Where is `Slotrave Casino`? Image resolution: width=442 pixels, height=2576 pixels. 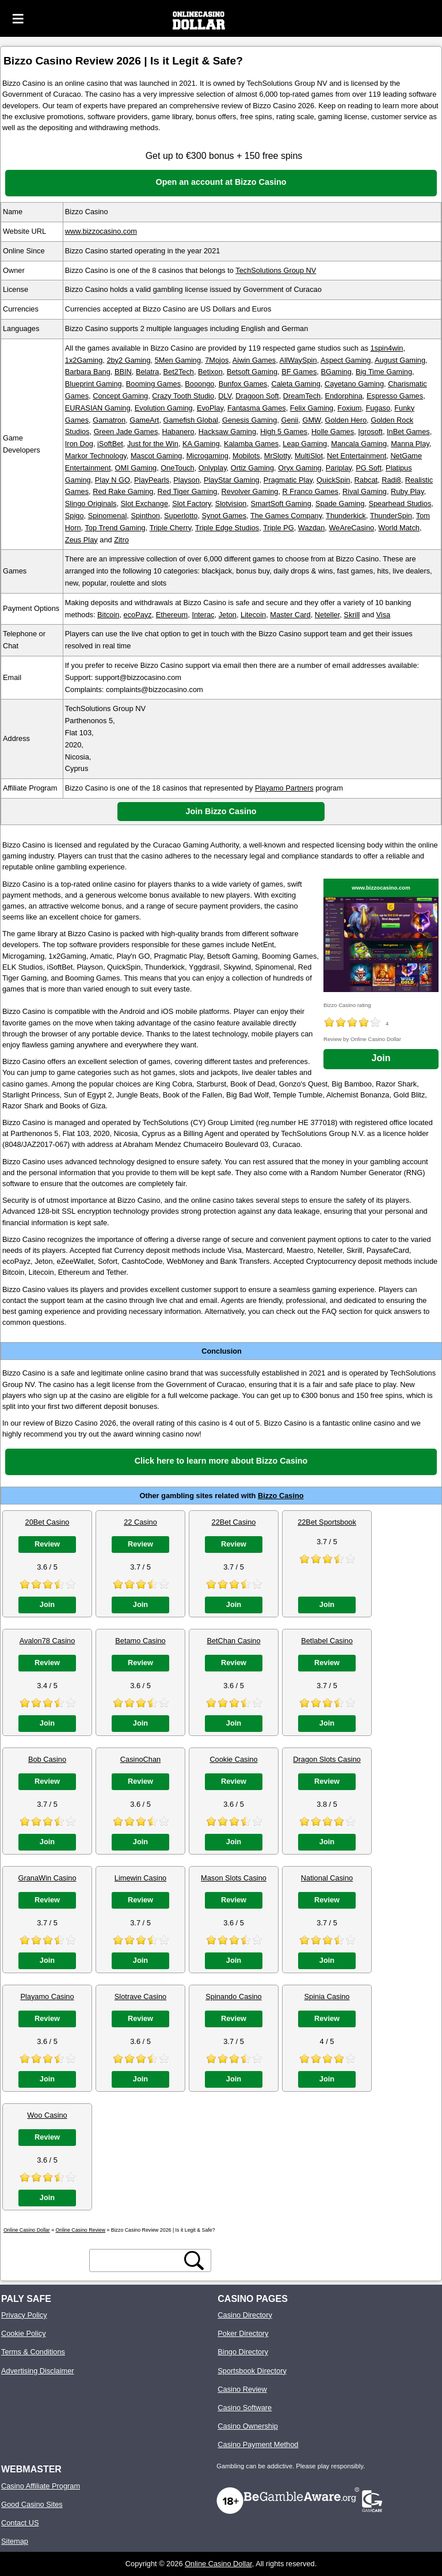
Slotrave Casino is located at coordinates (140, 1996).